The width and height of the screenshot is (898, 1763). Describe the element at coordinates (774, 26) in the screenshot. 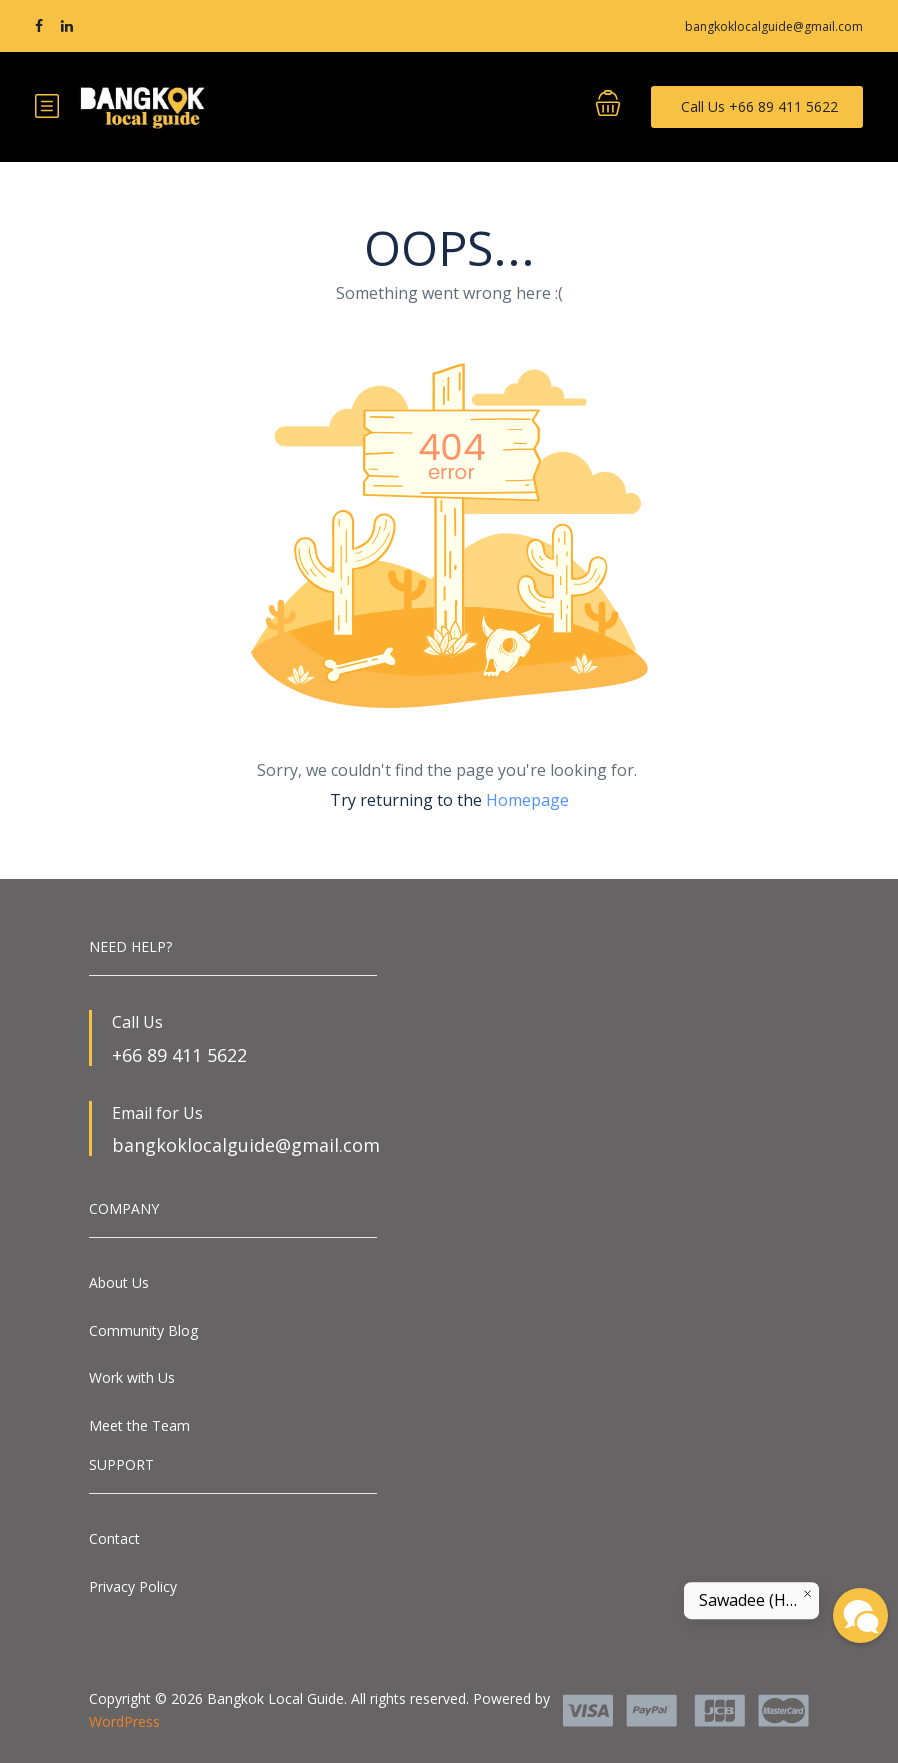

I see `bangkoklocalguide@gmail.com` at that location.